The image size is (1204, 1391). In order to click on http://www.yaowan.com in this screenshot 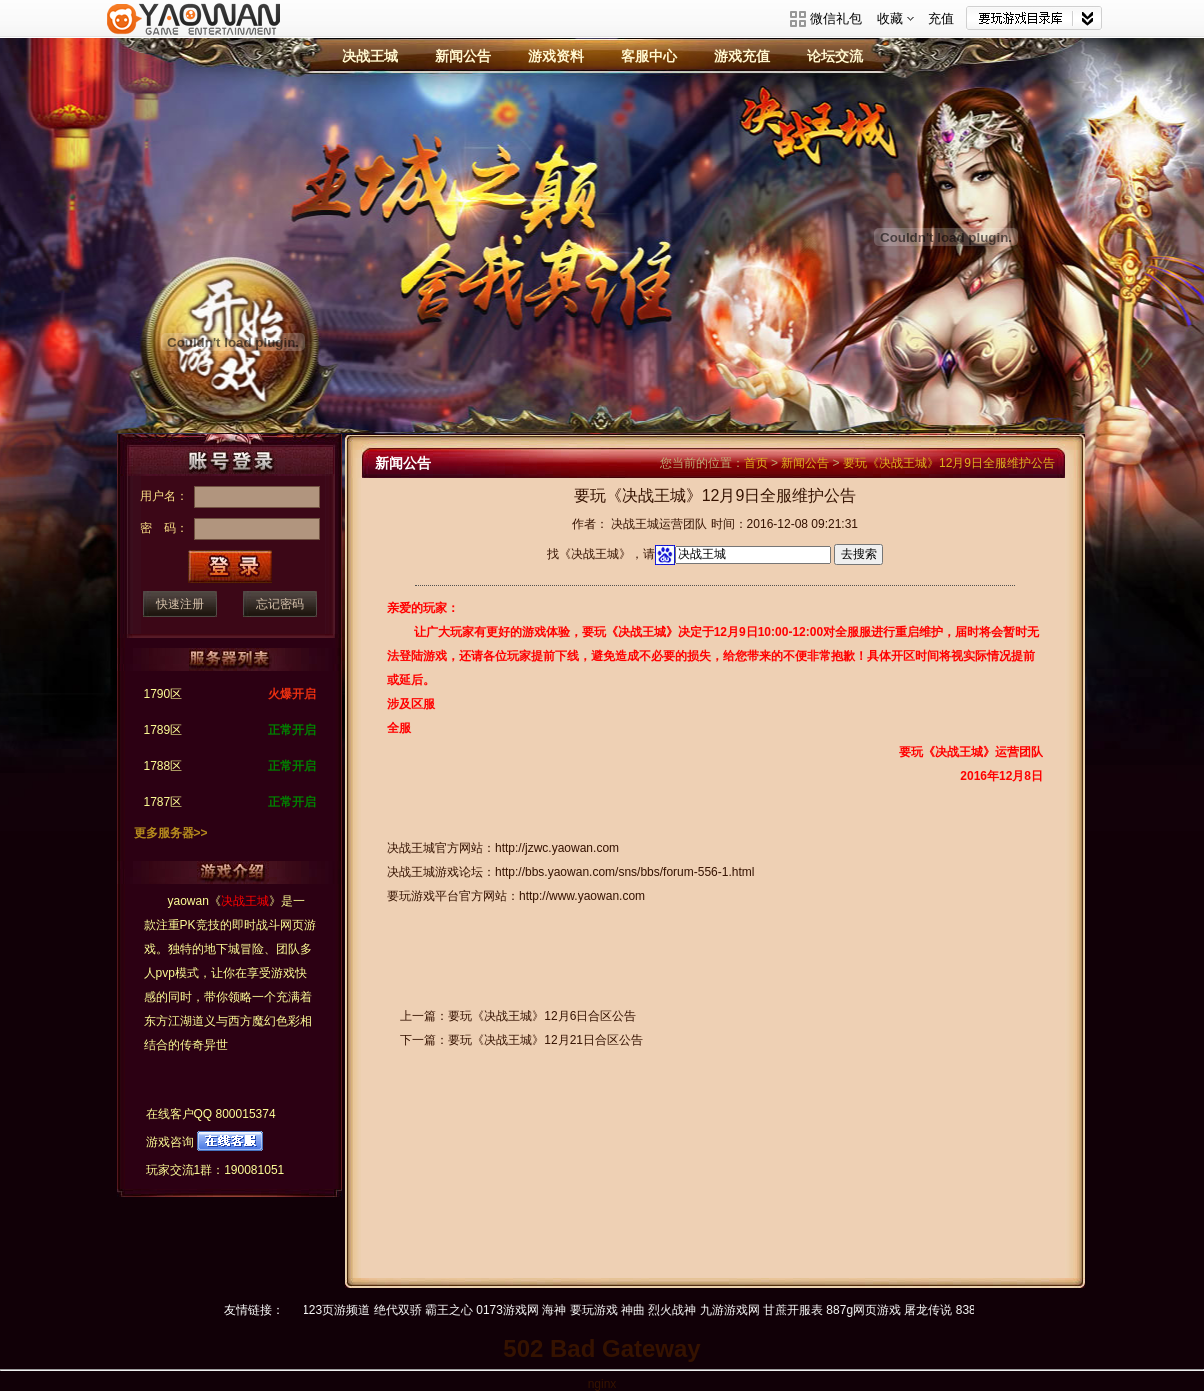, I will do `click(582, 896)`.